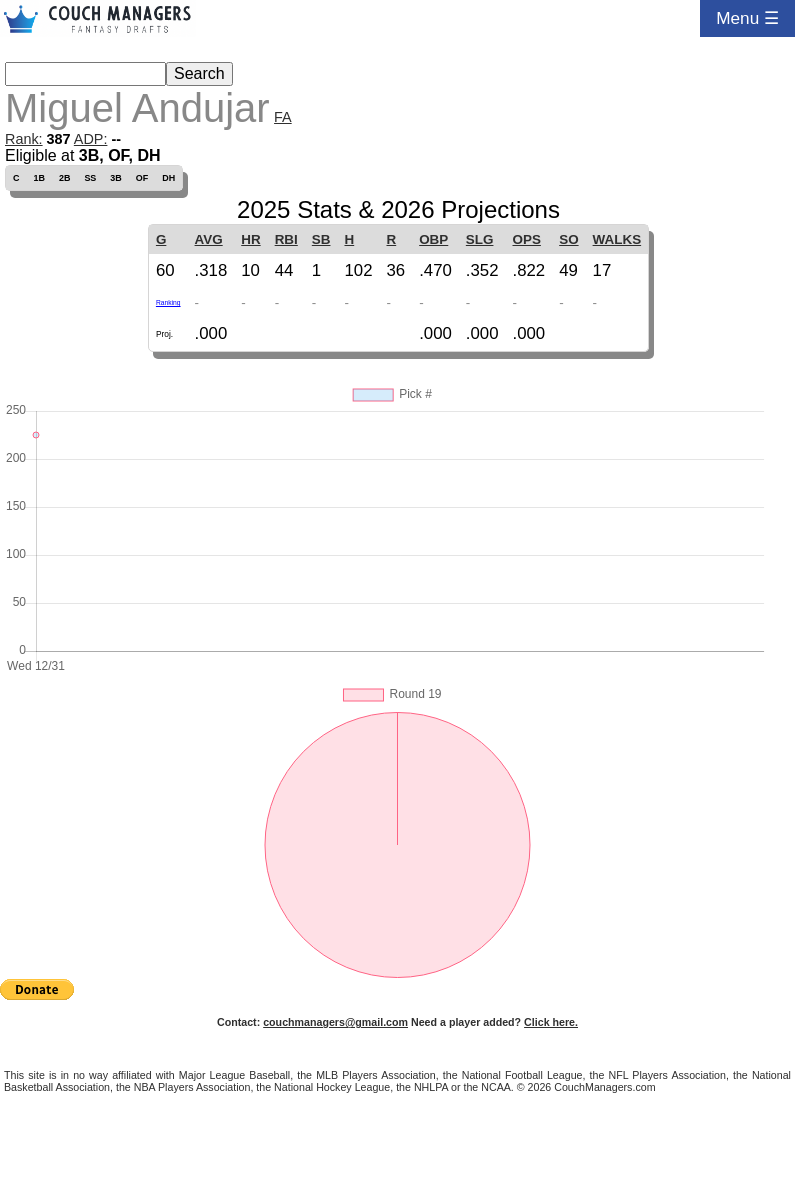 The height and width of the screenshot is (1192, 795). What do you see at coordinates (91, 139) in the screenshot?
I see `ADP:` at bounding box center [91, 139].